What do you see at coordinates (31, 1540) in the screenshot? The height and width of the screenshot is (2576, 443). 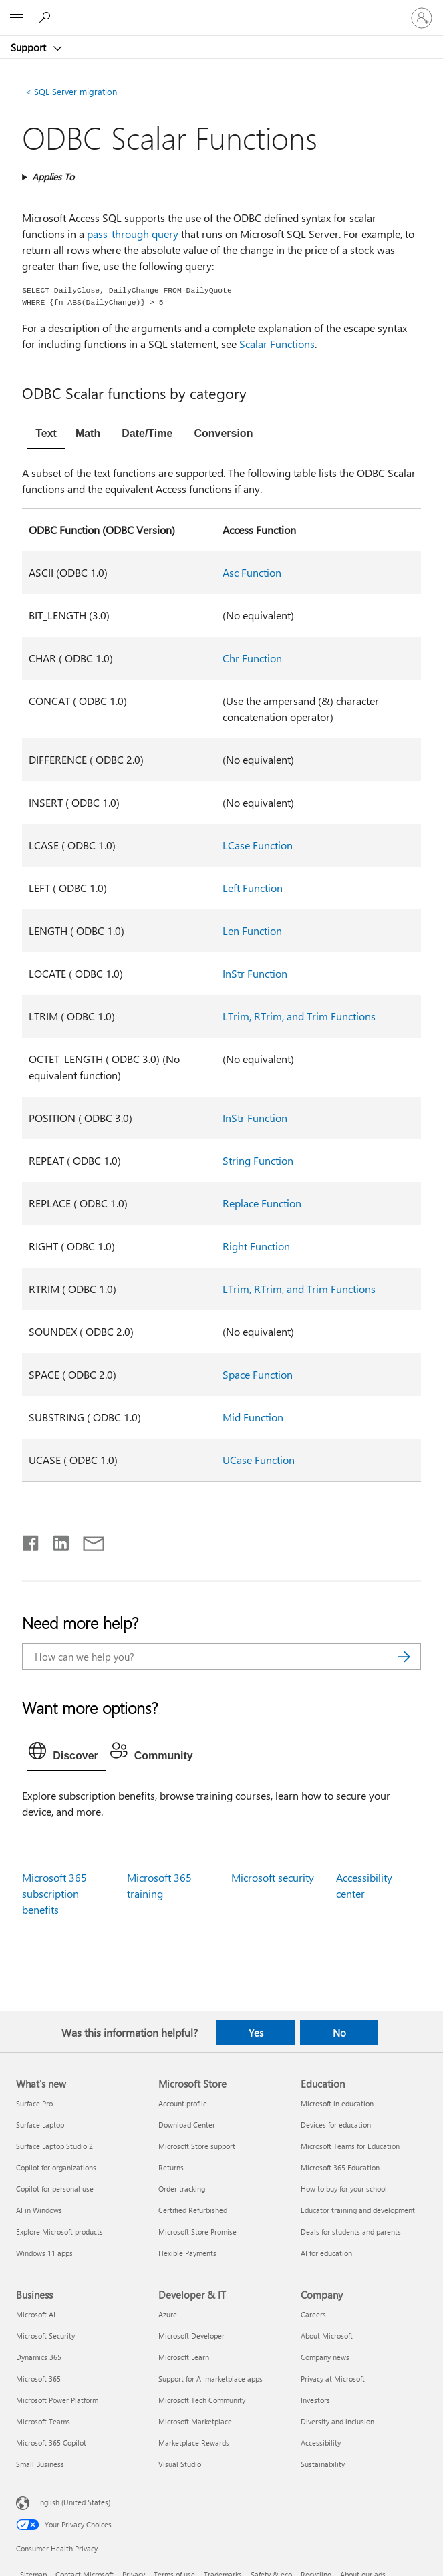 I see `[Share on Facebook]` at bounding box center [31, 1540].